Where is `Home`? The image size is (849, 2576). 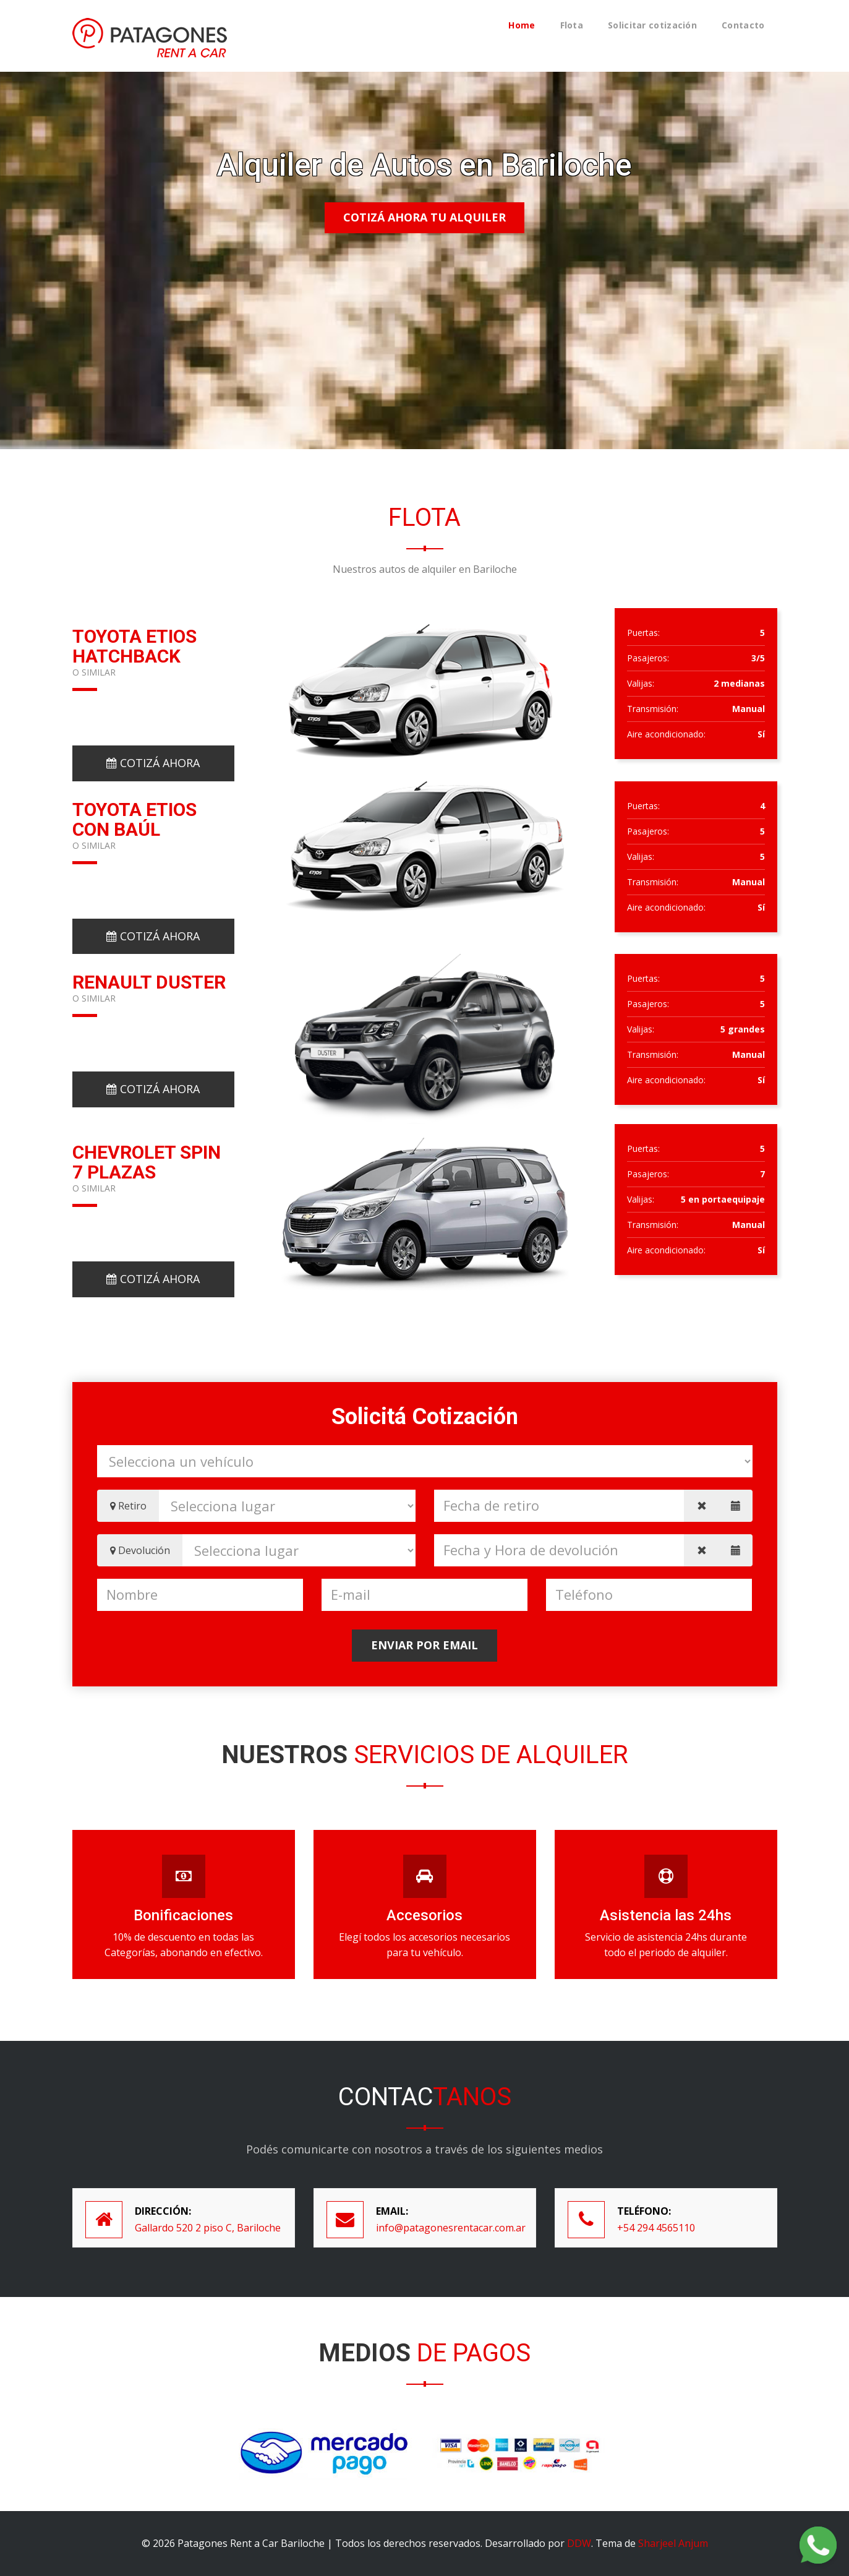
Home is located at coordinates (521, 25).